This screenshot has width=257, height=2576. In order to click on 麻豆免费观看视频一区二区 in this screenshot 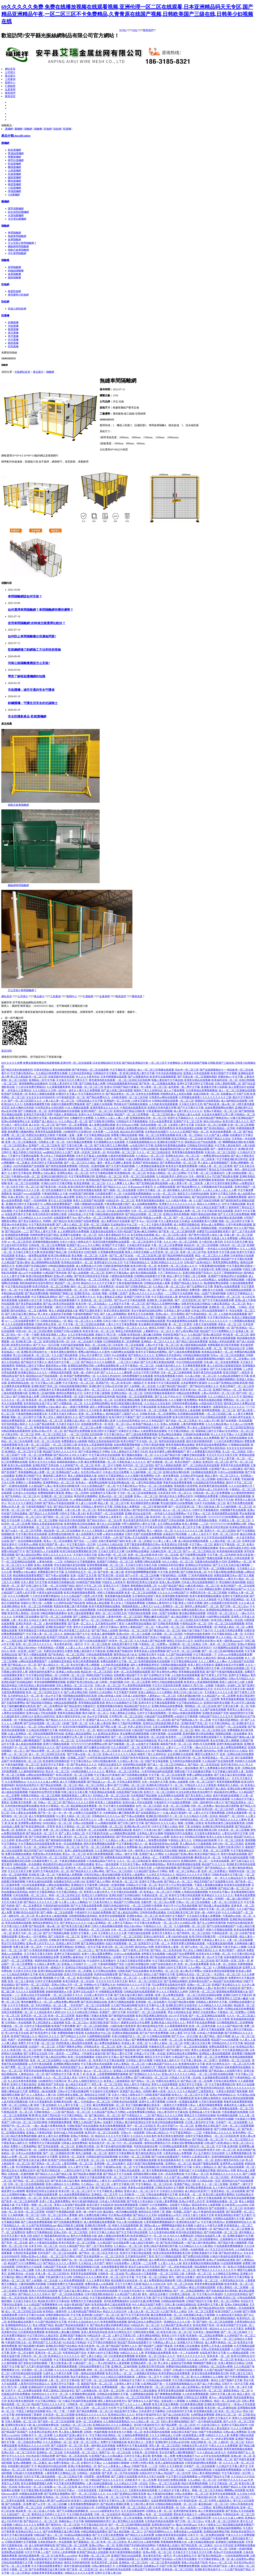, I will do `click(100, 1461)`.